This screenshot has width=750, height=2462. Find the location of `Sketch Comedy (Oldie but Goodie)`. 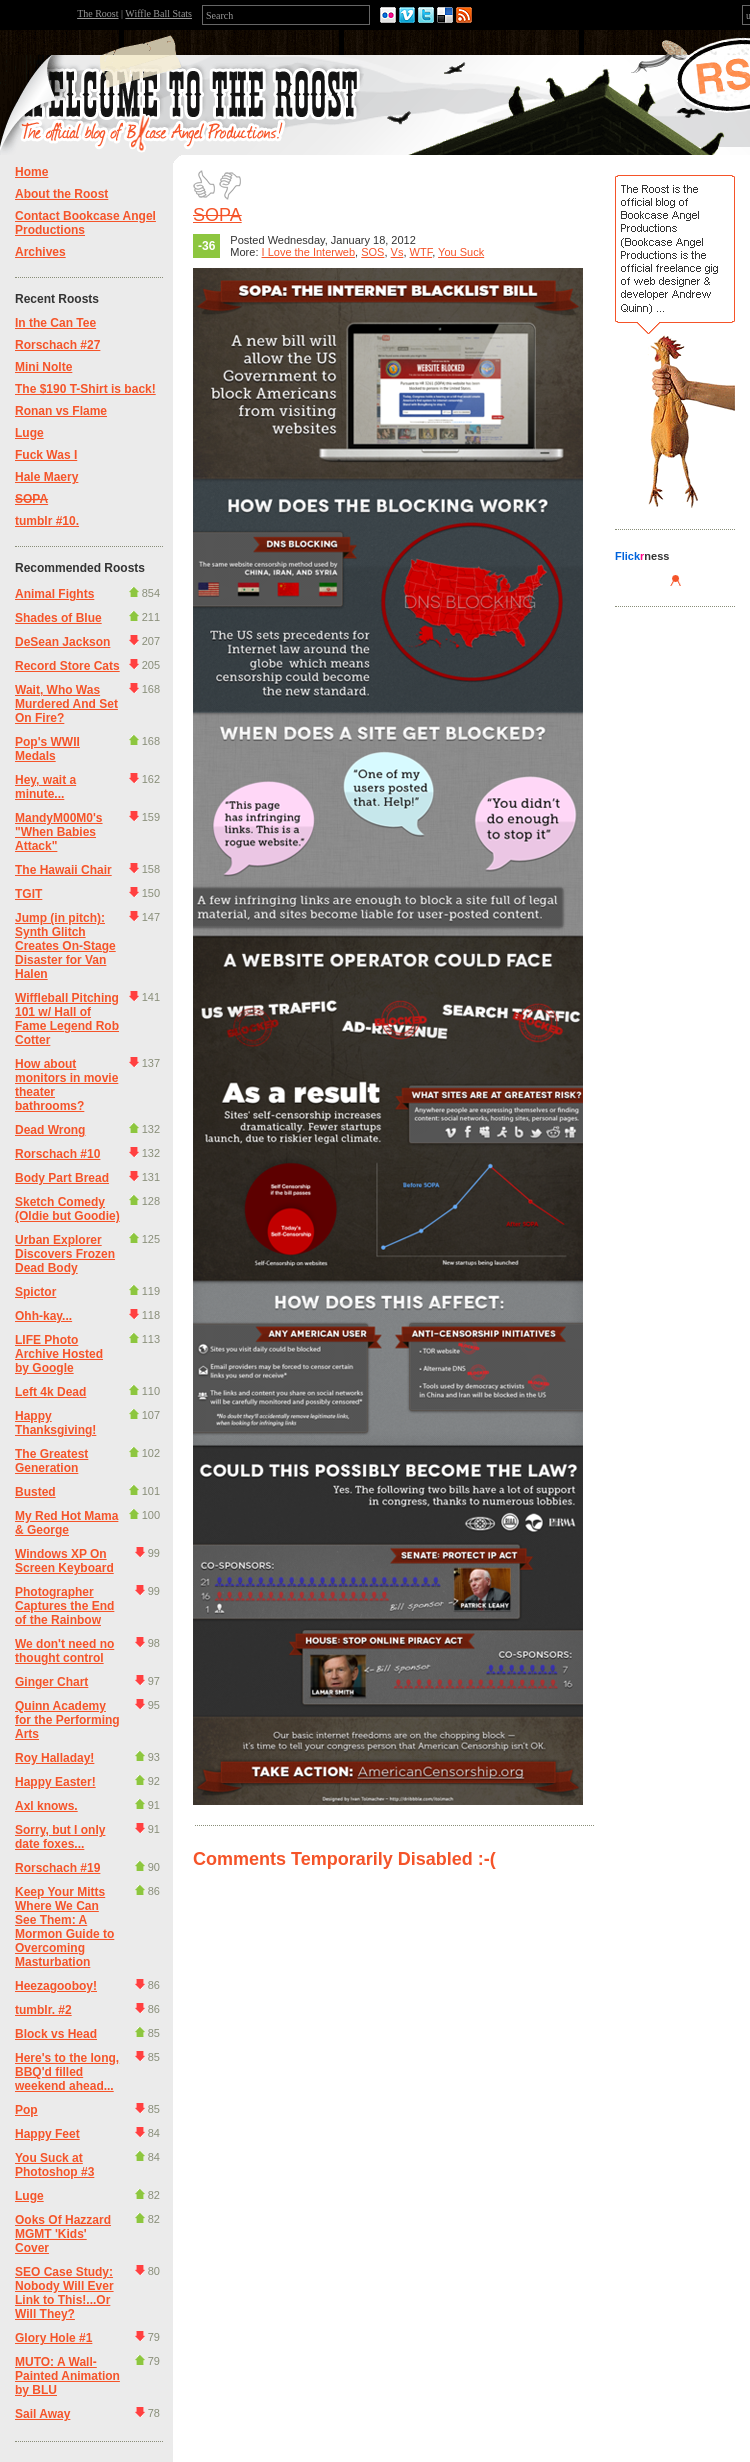

Sketch Comedy (Oldie but Goodie) is located at coordinates (67, 1209).